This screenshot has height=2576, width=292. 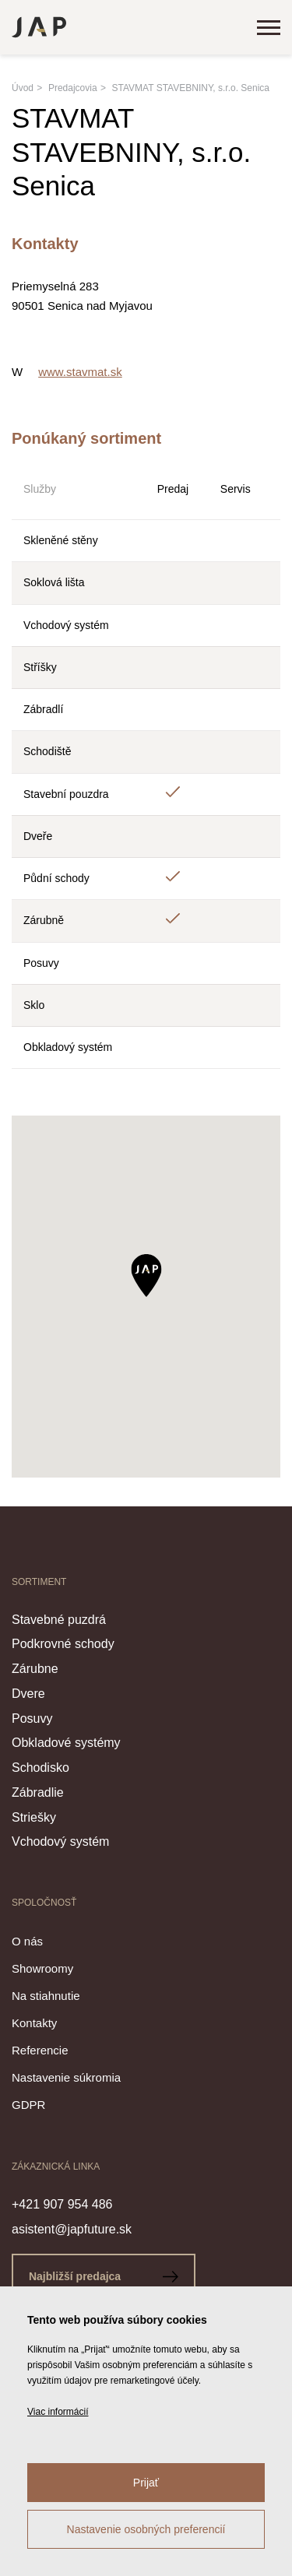 I want to click on Na stiahnutie, so click(x=46, y=1995).